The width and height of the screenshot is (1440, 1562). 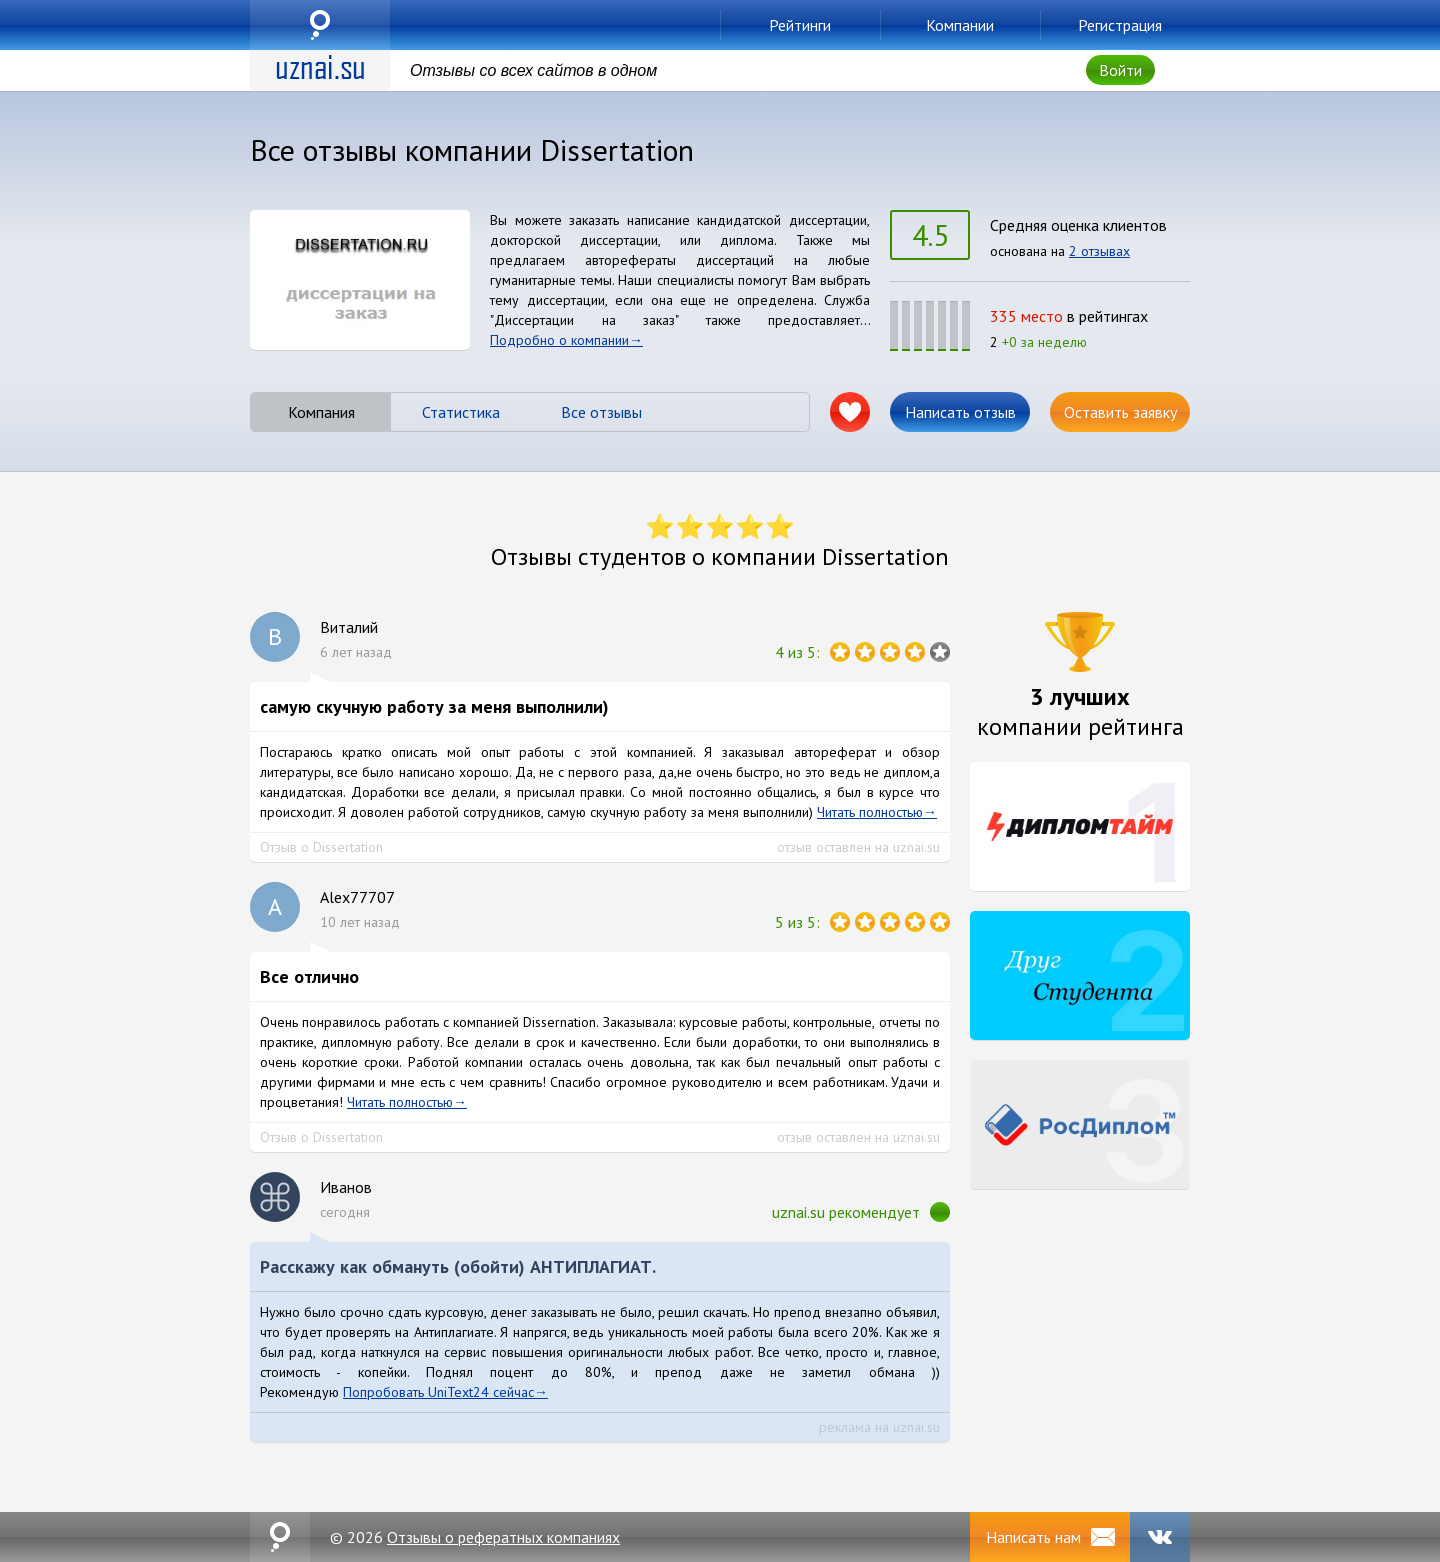 What do you see at coordinates (1160, 1537) in the screenshot?
I see `VK` at bounding box center [1160, 1537].